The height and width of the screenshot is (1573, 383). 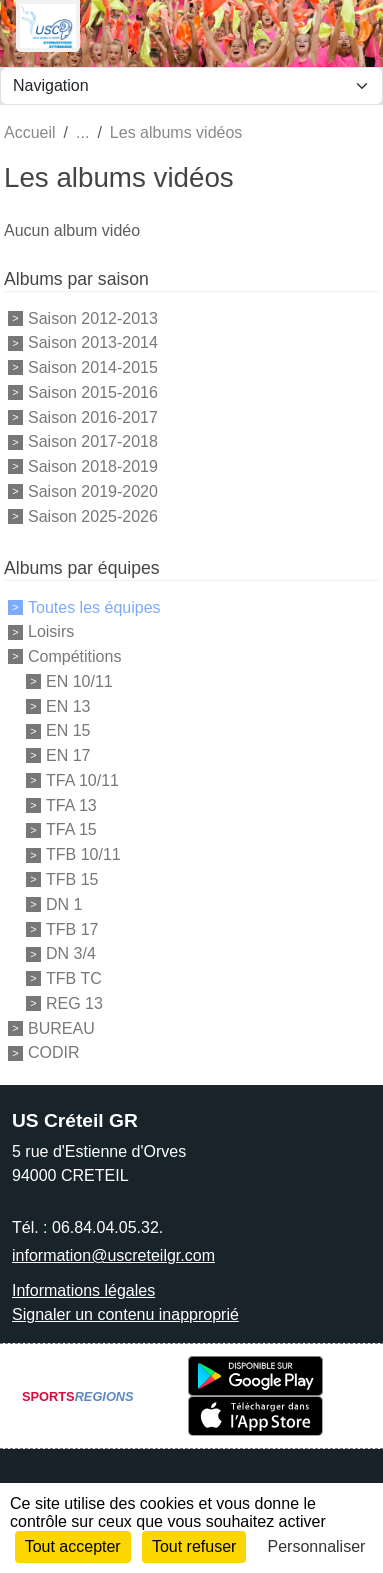 What do you see at coordinates (72, 928) in the screenshot?
I see `TFB 17` at bounding box center [72, 928].